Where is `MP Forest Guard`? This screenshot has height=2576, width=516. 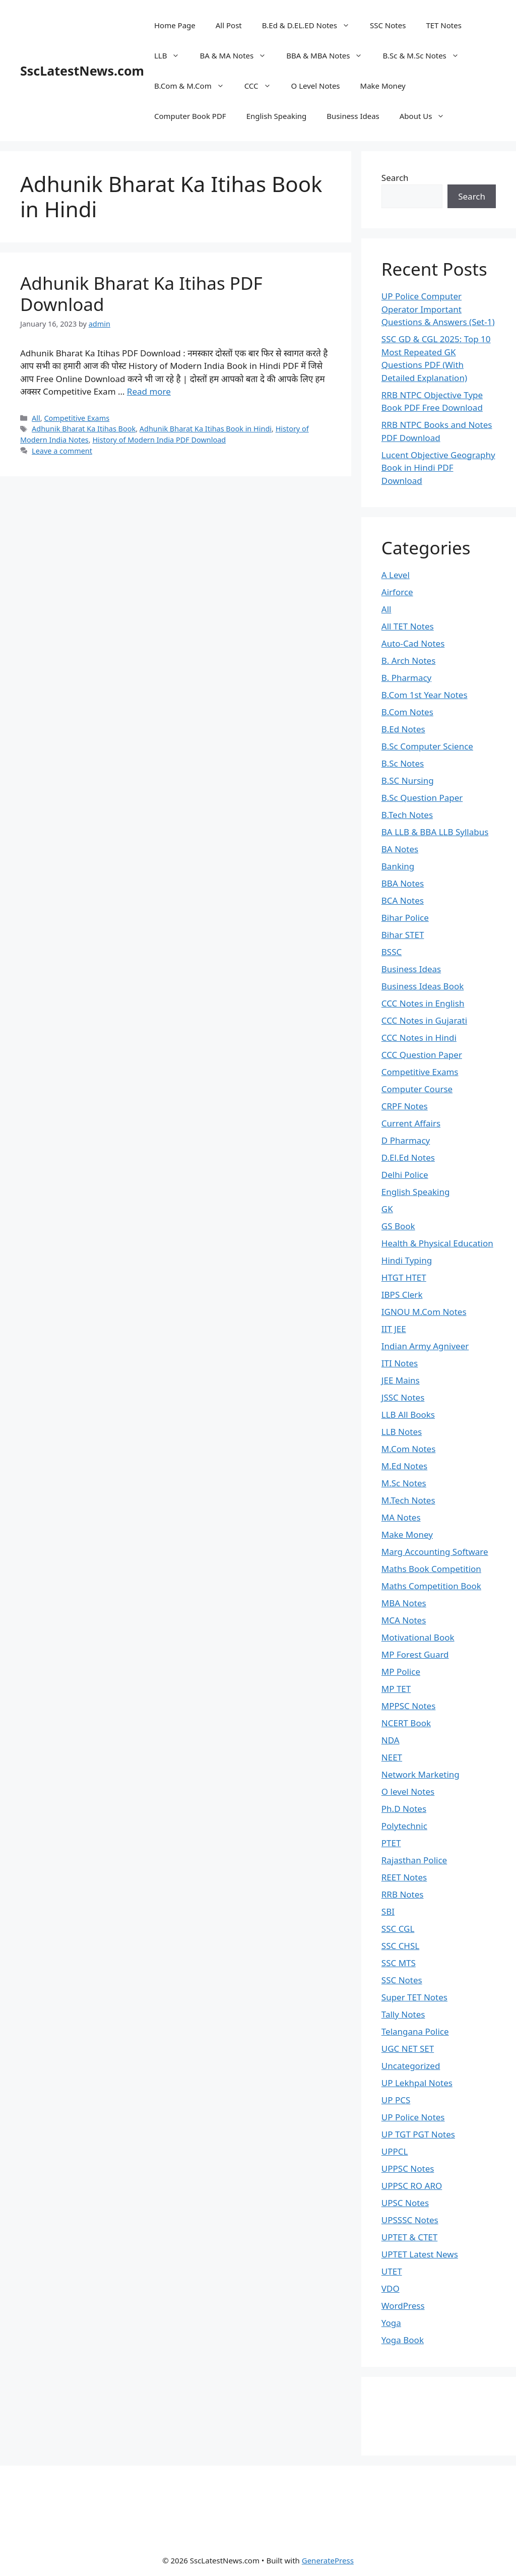
MP Forest Guard is located at coordinates (415, 1654).